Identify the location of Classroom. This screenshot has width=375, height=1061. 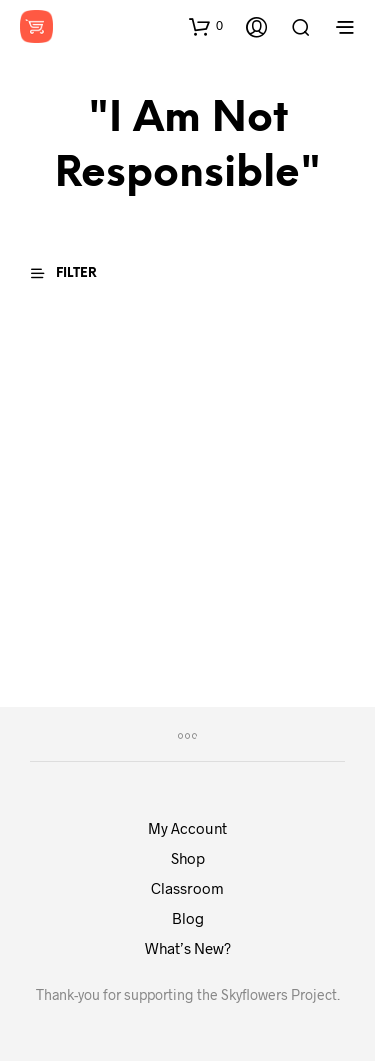
(187, 888).